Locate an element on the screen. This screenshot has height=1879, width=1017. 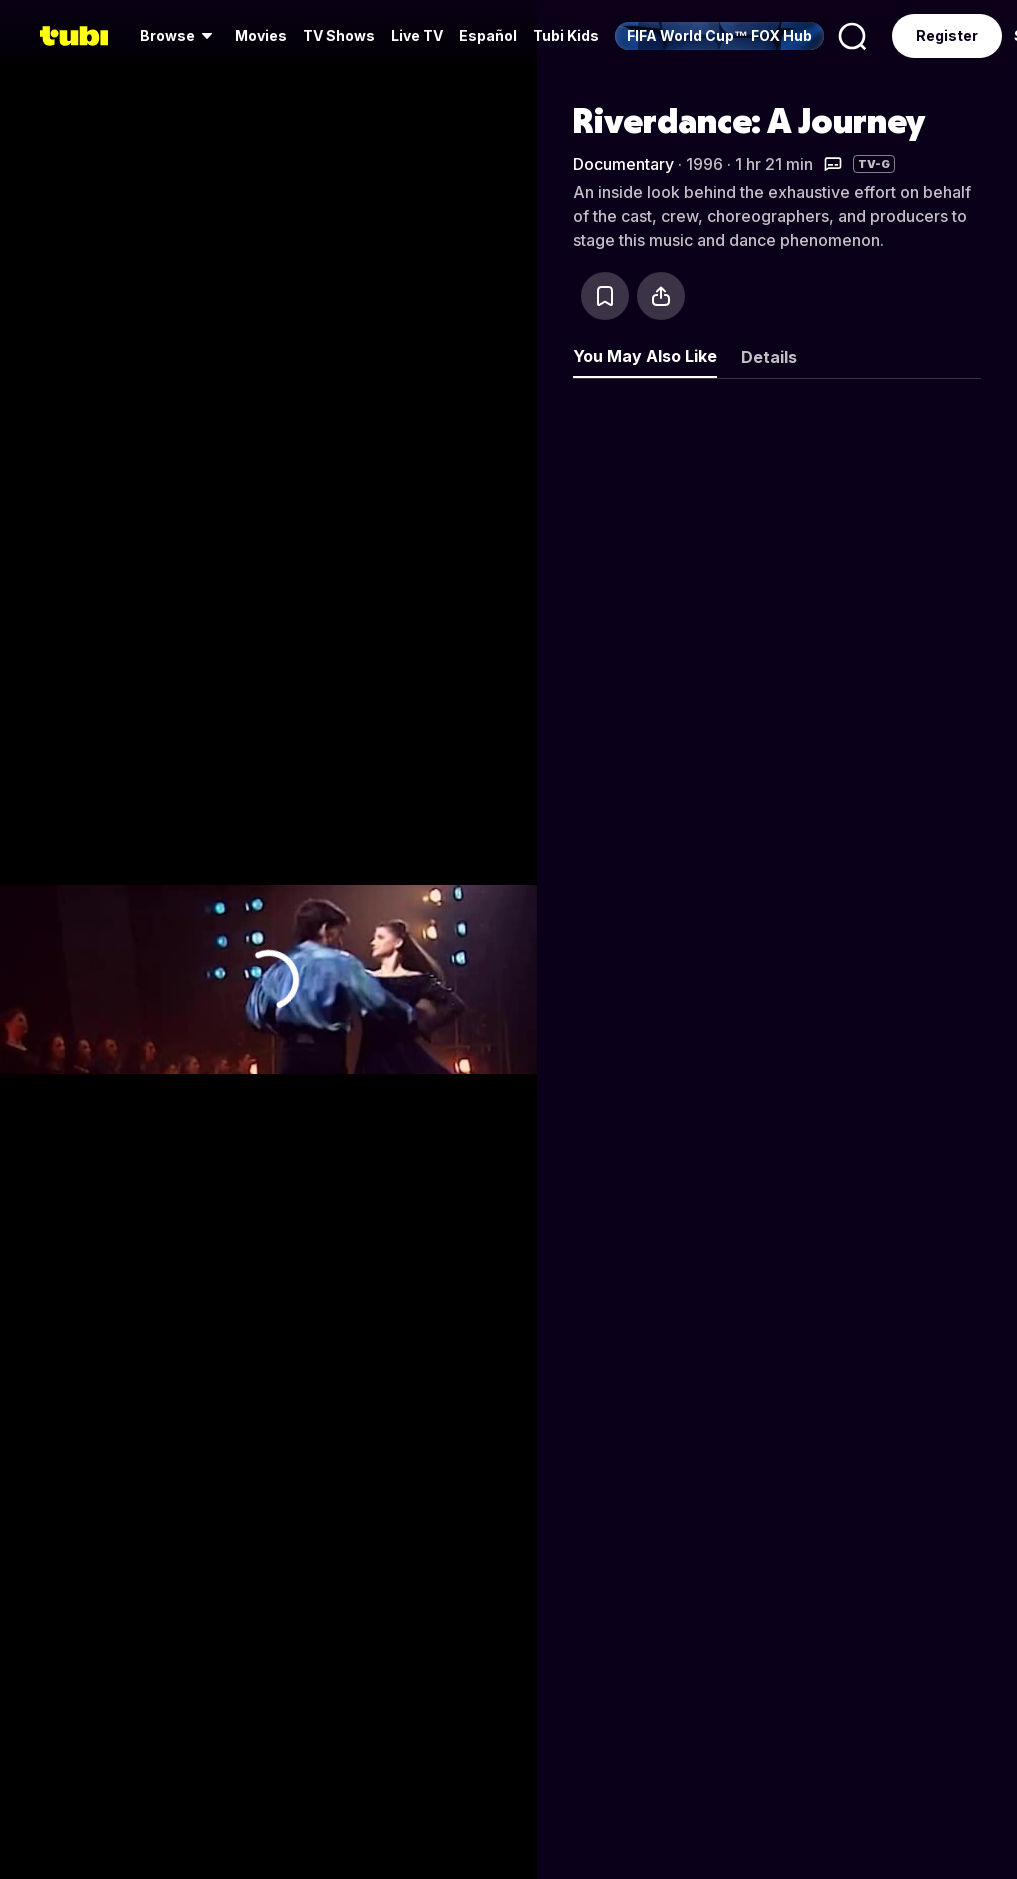
Movies is located at coordinates (261, 35).